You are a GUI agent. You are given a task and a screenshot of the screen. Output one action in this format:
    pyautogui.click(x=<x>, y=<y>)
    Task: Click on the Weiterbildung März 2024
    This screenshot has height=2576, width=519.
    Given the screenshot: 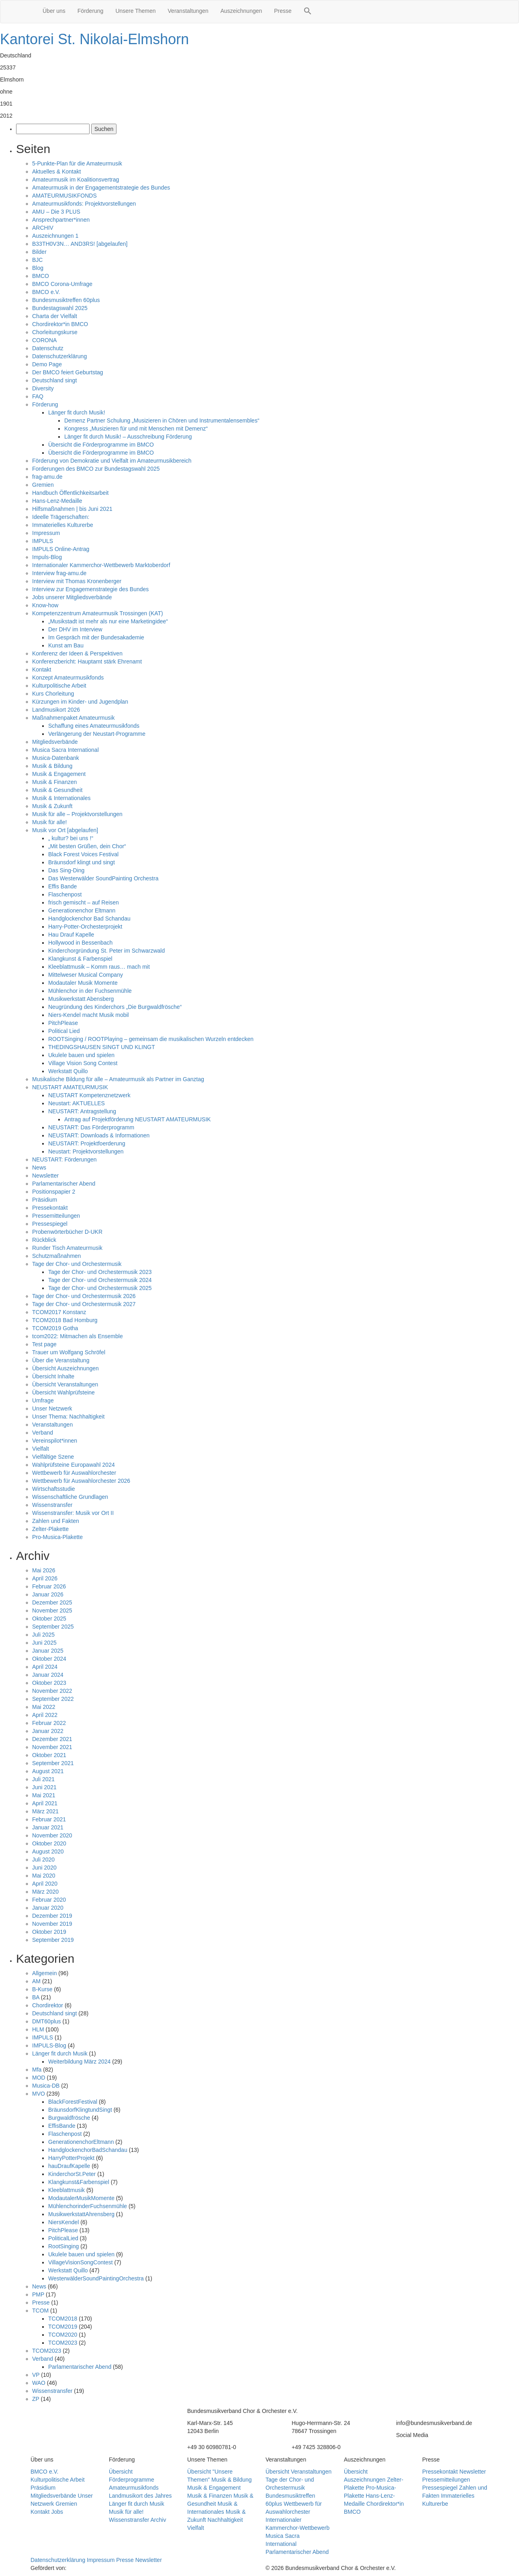 What is the action you would take?
    pyautogui.click(x=79, y=2061)
    